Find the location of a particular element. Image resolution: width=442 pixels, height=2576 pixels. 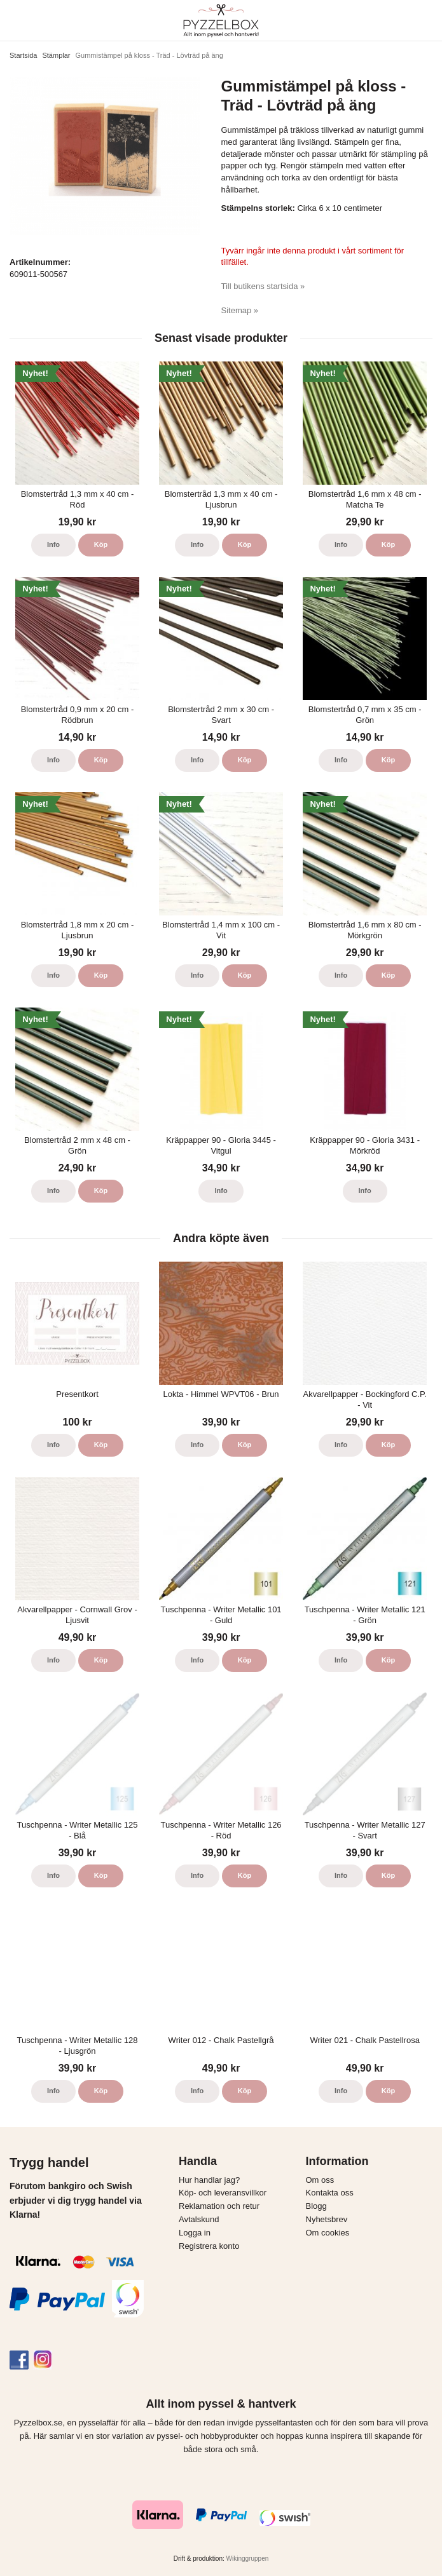

Info is located at coordinates (53, 544).